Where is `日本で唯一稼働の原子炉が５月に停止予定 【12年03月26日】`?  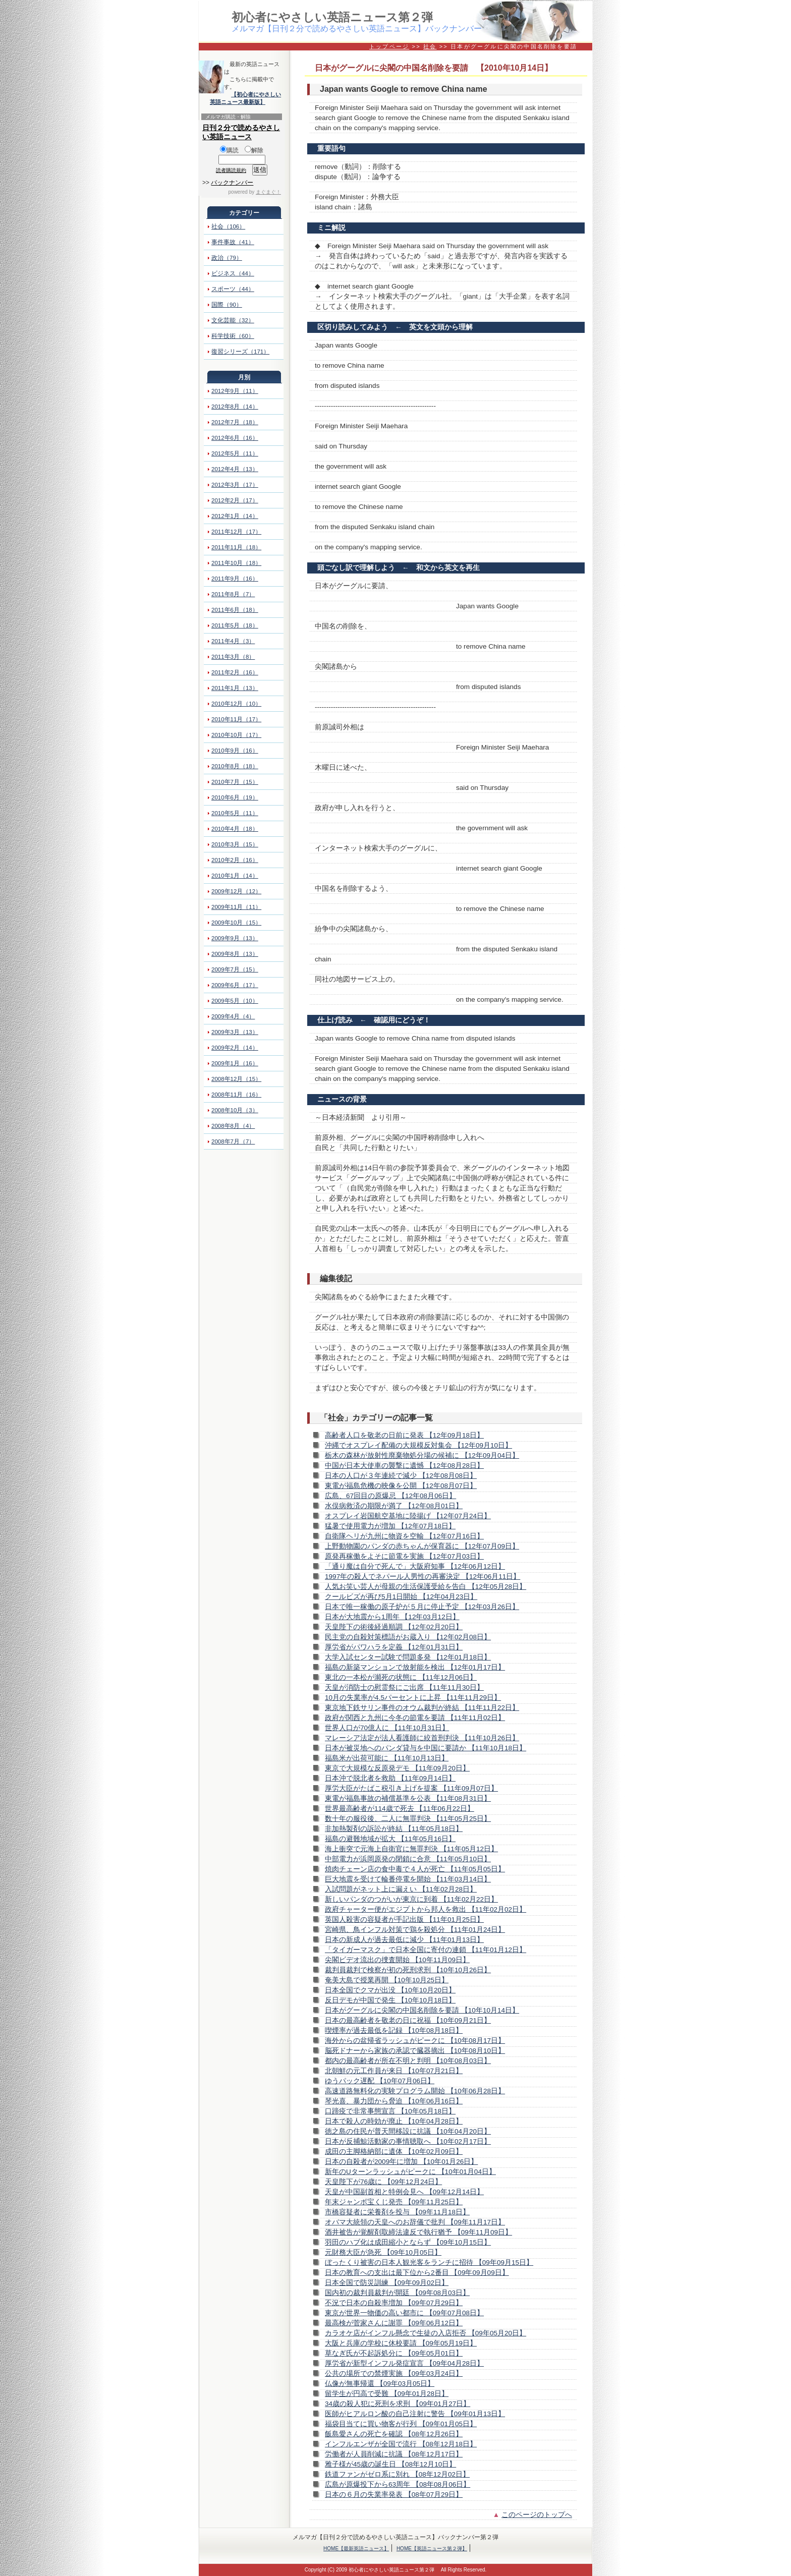
日本で唯一稼働の原子炉が５月に停止予定 【12年03月26日】 is located at coordinates (422, 1607).